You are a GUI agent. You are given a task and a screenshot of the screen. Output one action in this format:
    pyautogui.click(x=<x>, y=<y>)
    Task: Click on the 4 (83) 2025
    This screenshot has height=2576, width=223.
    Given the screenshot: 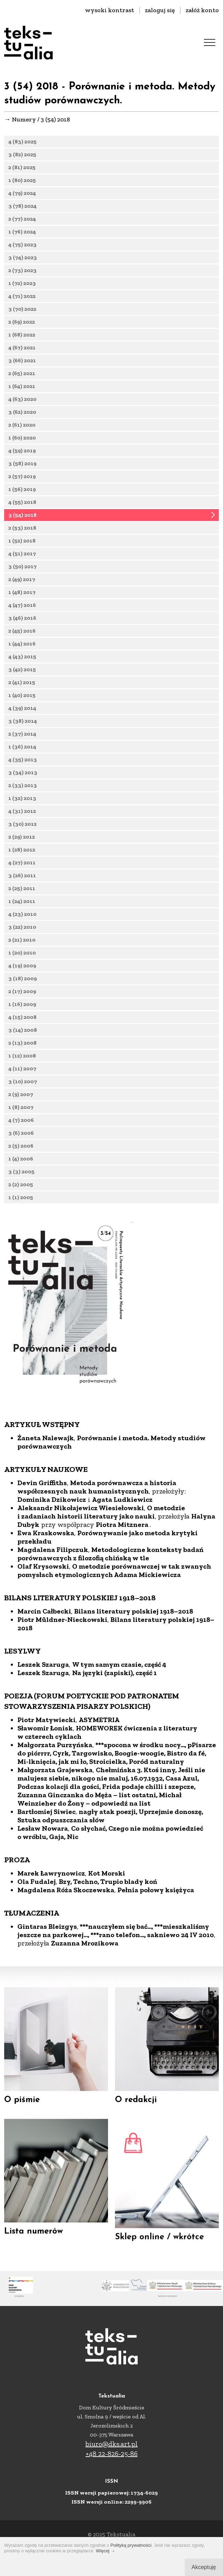 What is the action you would take?
    pyautogui.click(x=22, y=141)
    